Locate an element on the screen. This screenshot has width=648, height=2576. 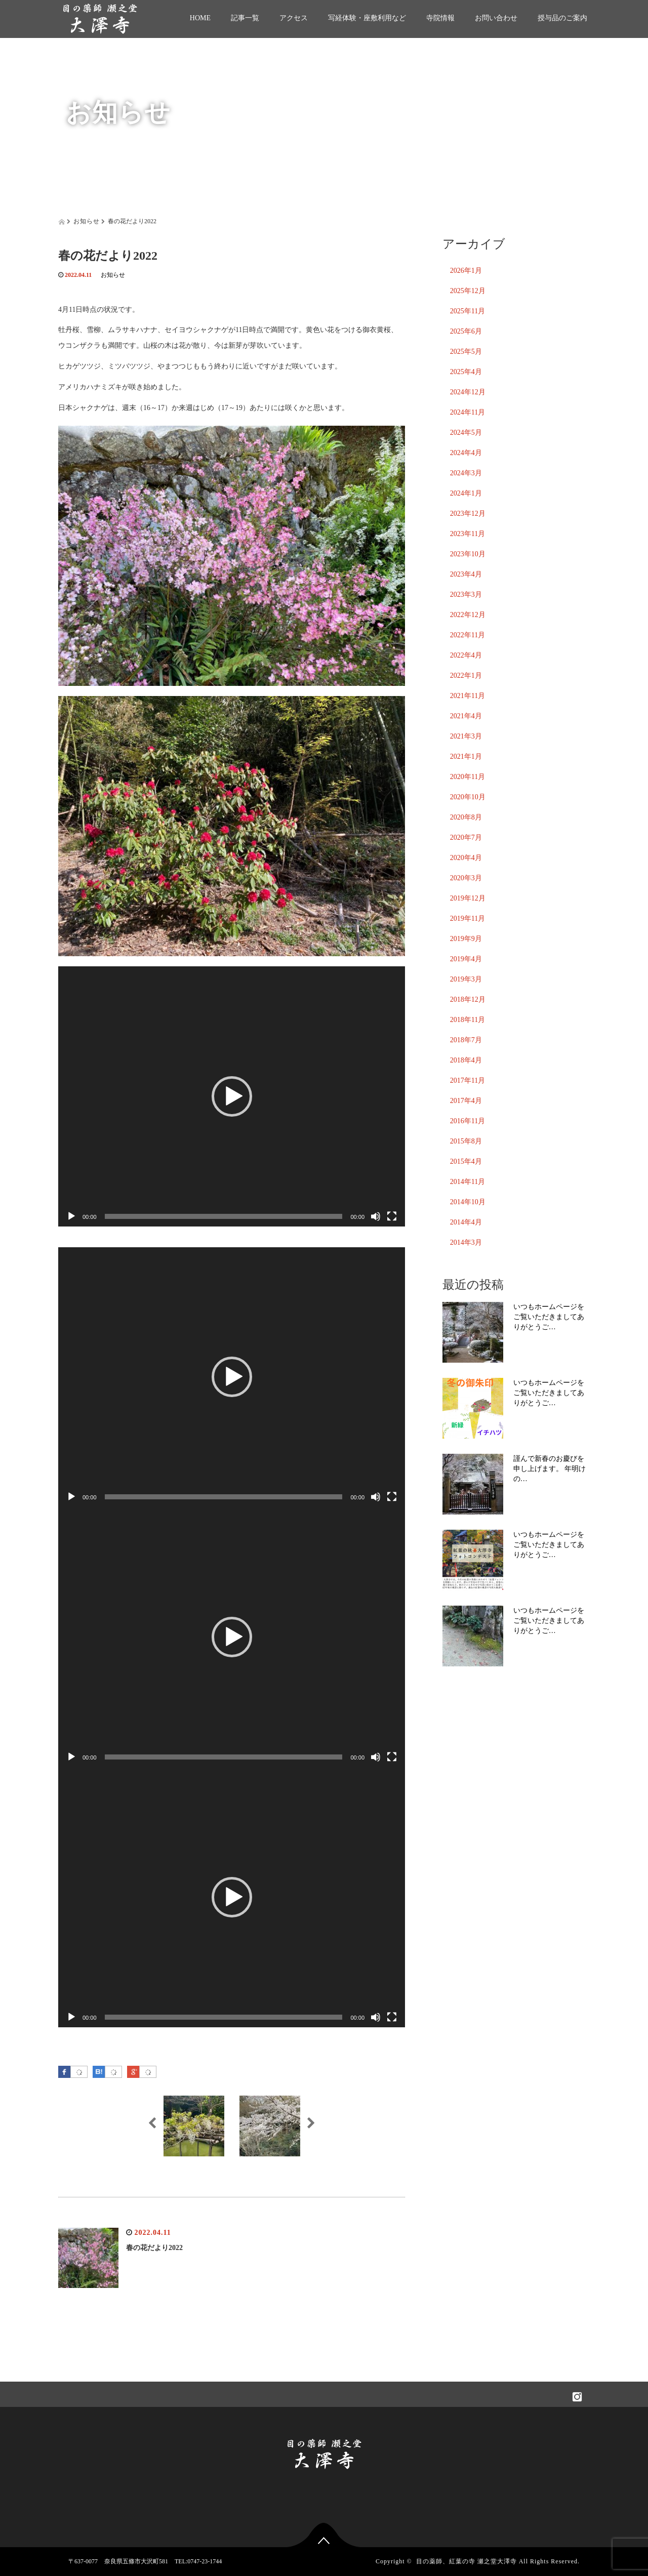
2025年12月 is located at coordinates (467, 291).